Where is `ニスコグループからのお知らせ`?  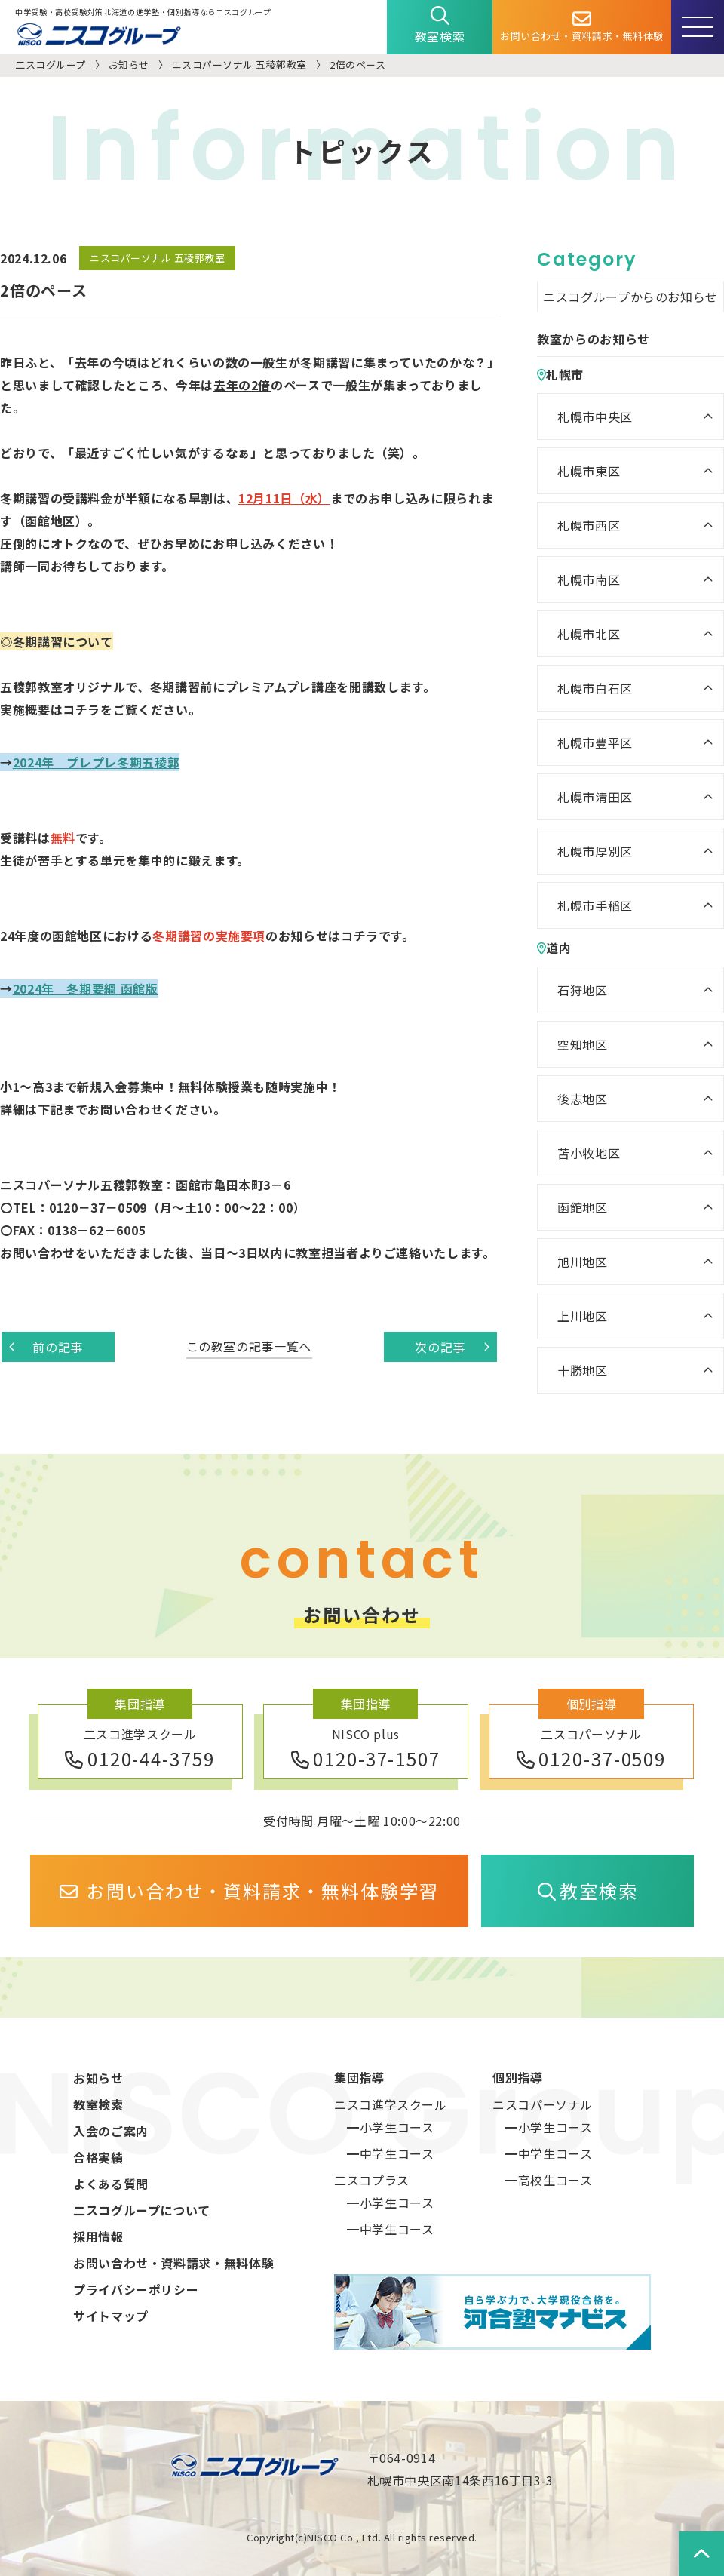 ニスコグループからのお知らせ is located at coordinates (630, 296).